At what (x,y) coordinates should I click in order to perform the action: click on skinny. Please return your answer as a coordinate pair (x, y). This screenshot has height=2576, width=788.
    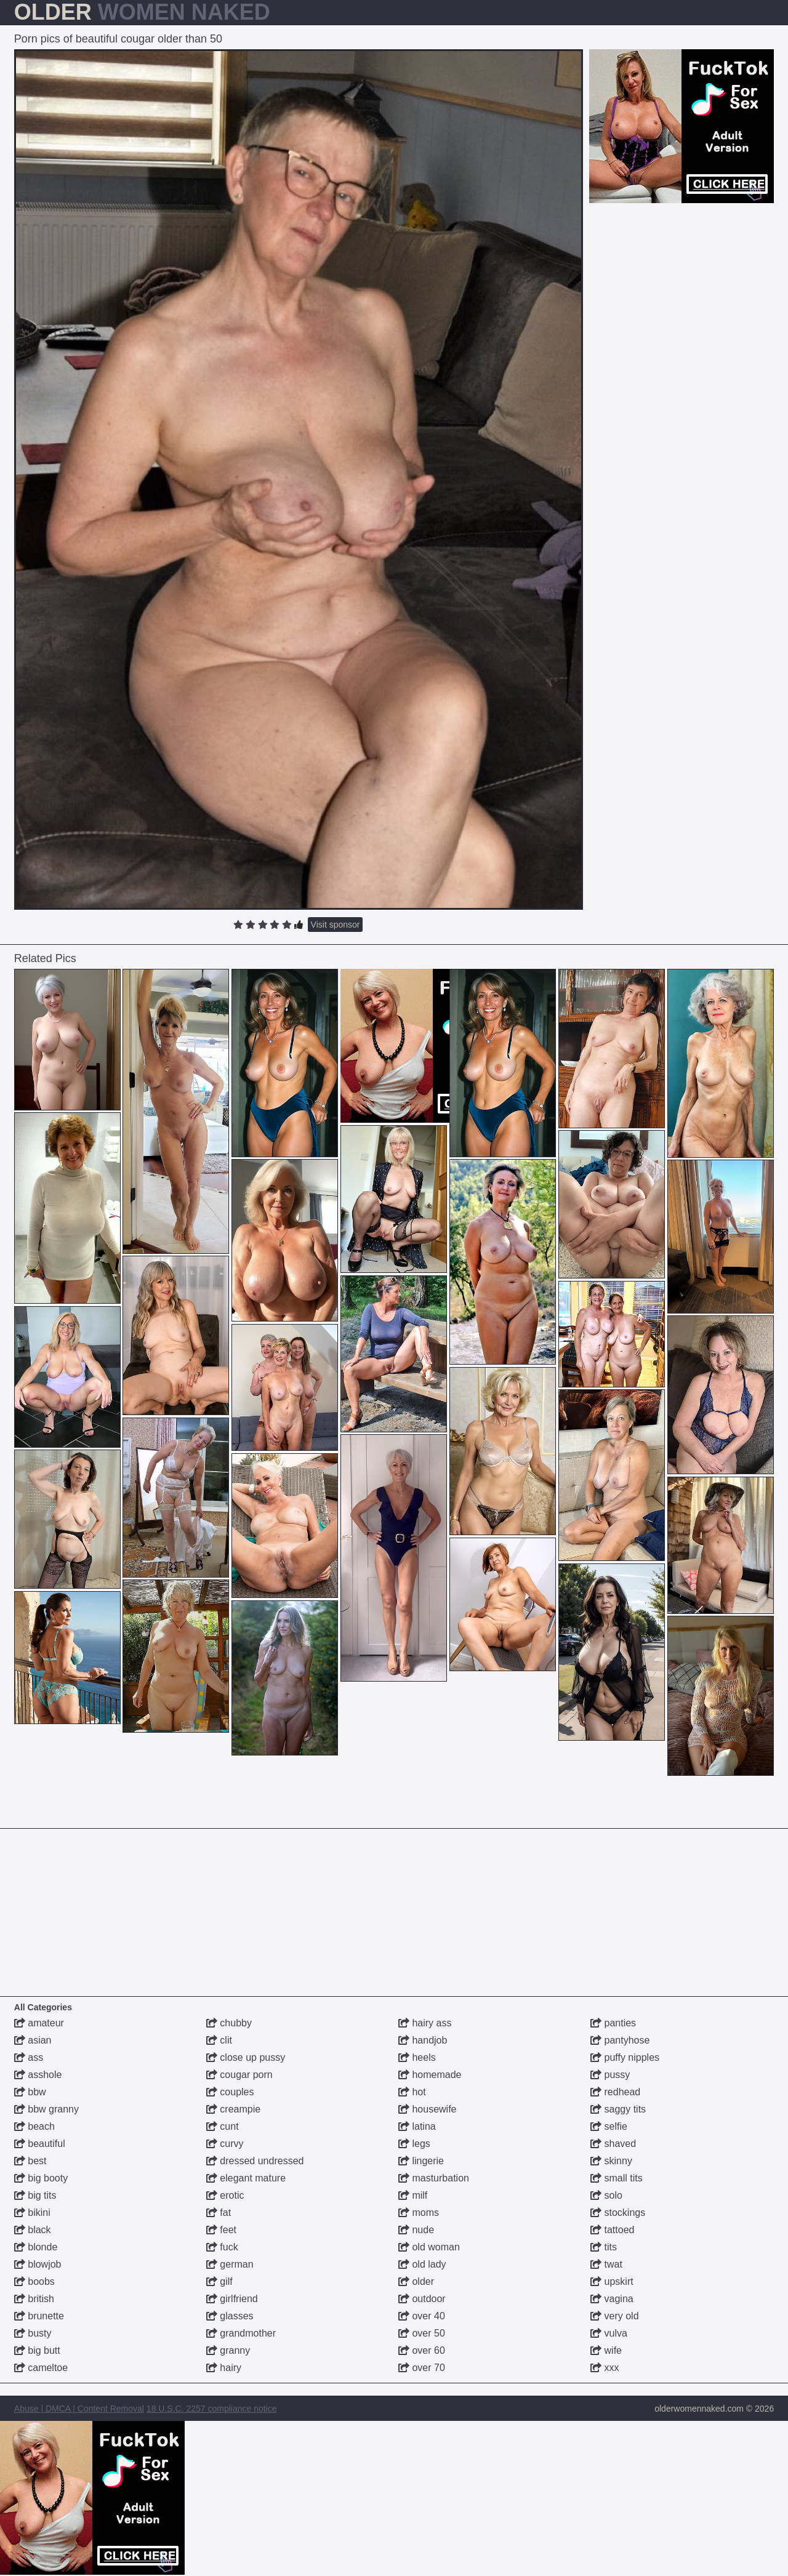
    Looking at the image, I should click on (611, 2161).